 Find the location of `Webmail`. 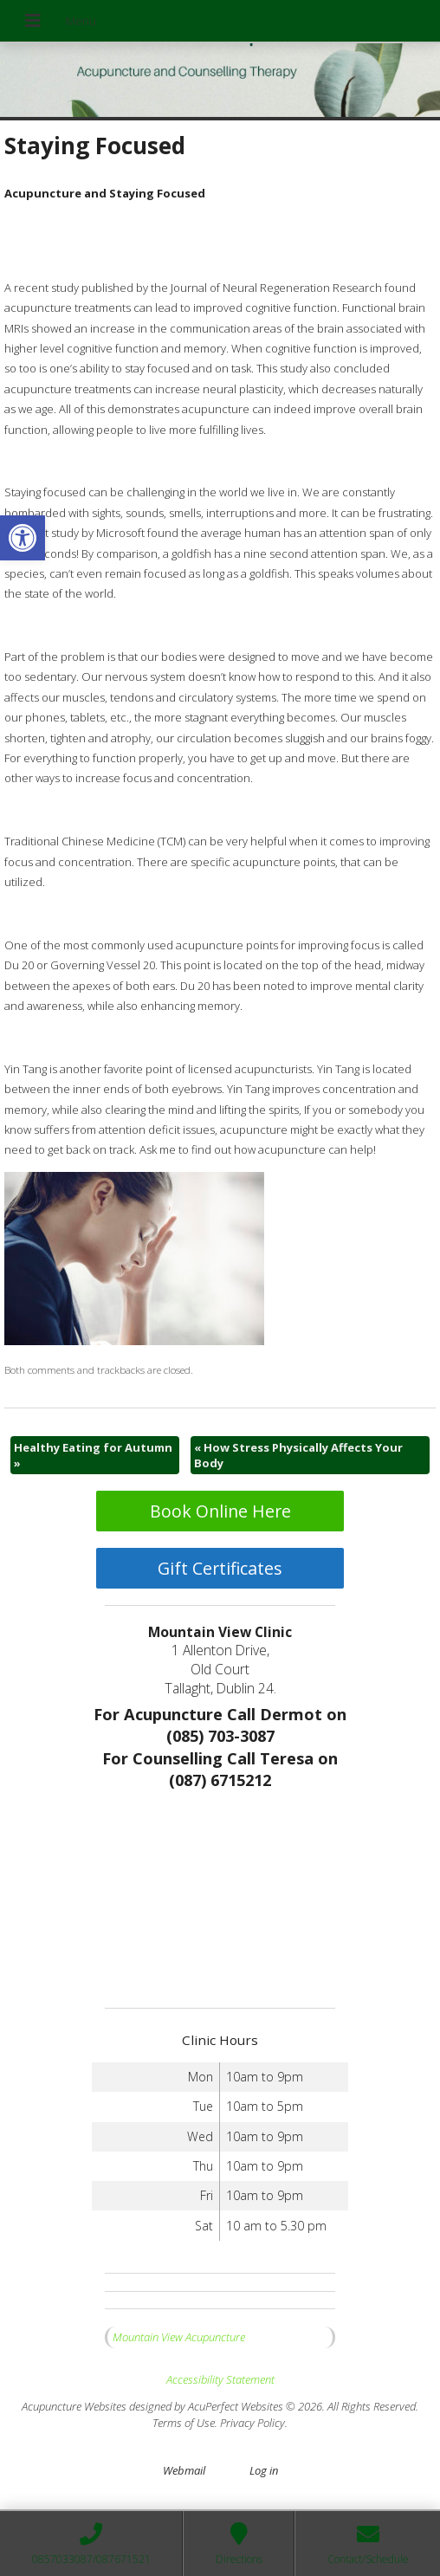

Webmail is located at coordinates (184, 2470).